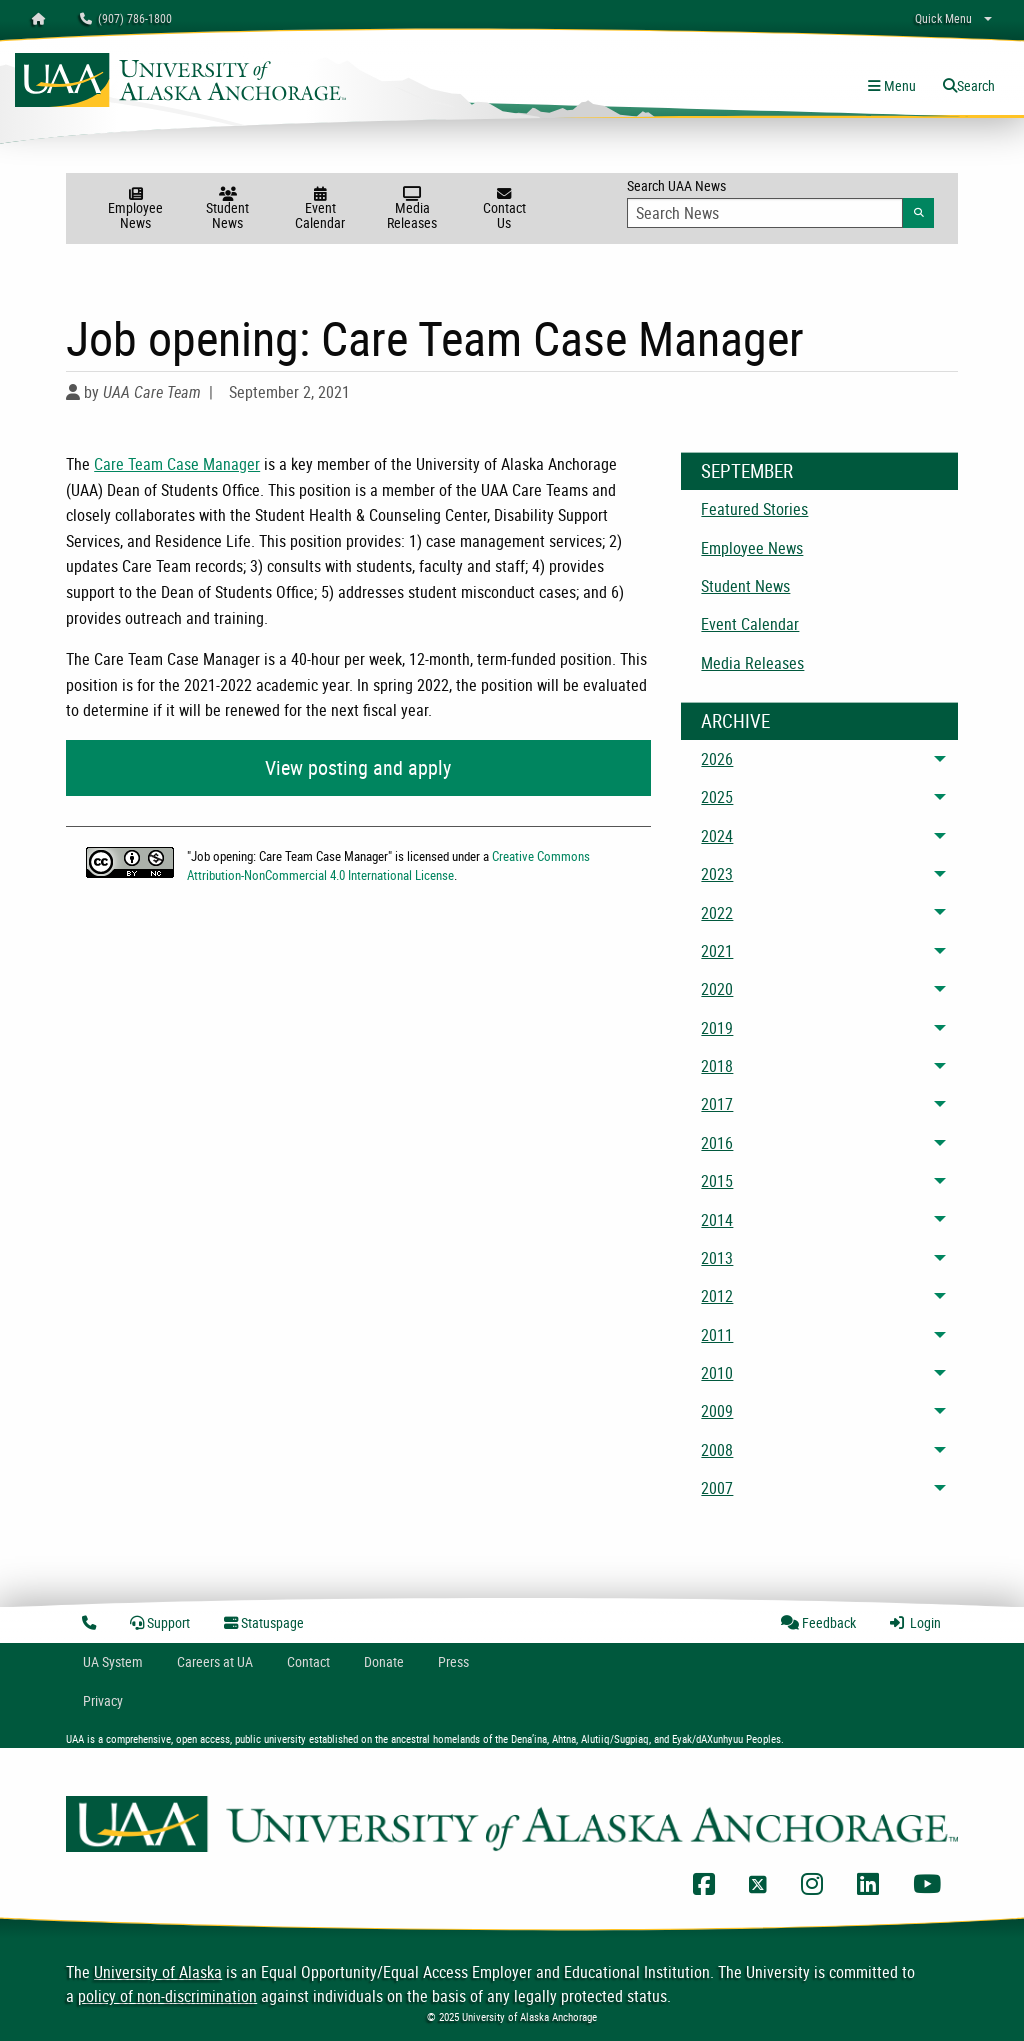 Image resolution: width=1024 pixels, height=2041 pixels. Describe the element at coordinates (717, 1411) in the screenshot. I see `2009 [menuitem]` at that location.